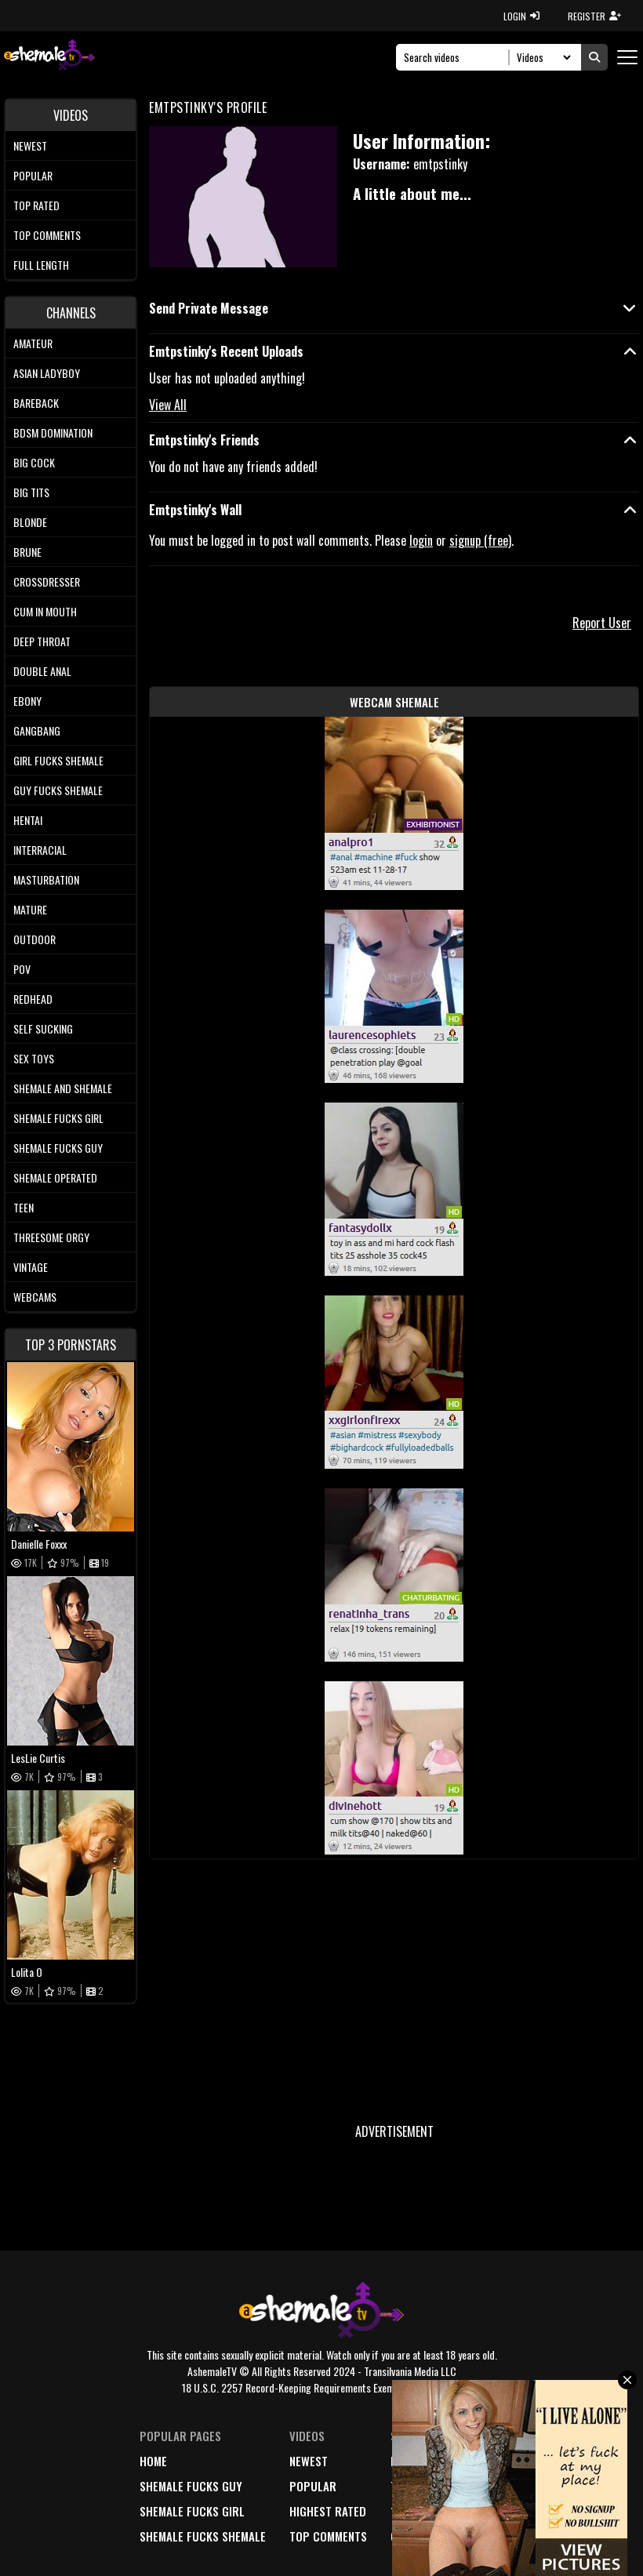 This screenshot has width=643, height=2576. I want to click on Shemale Fucks Girl, so click(58, 1118).